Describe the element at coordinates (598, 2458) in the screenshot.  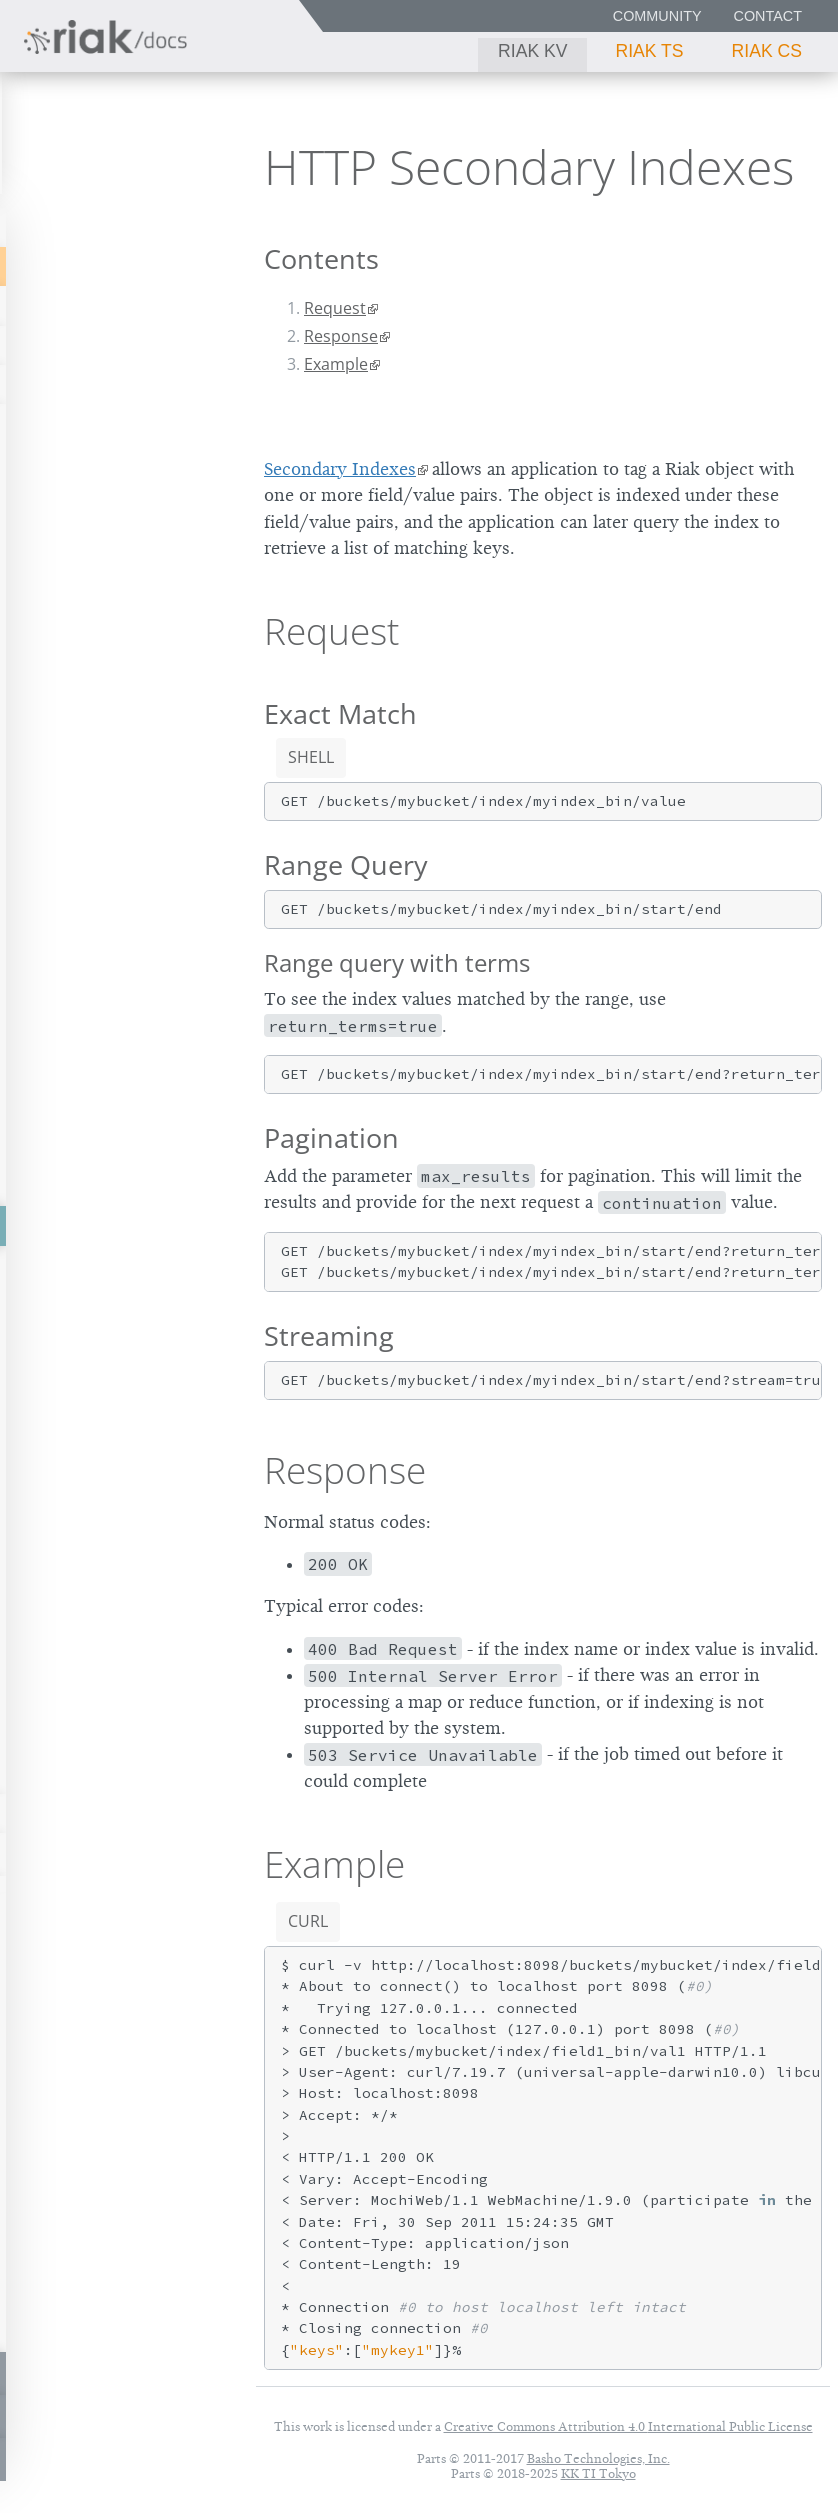
I see `Basho Technologies, Inc.` at that location.